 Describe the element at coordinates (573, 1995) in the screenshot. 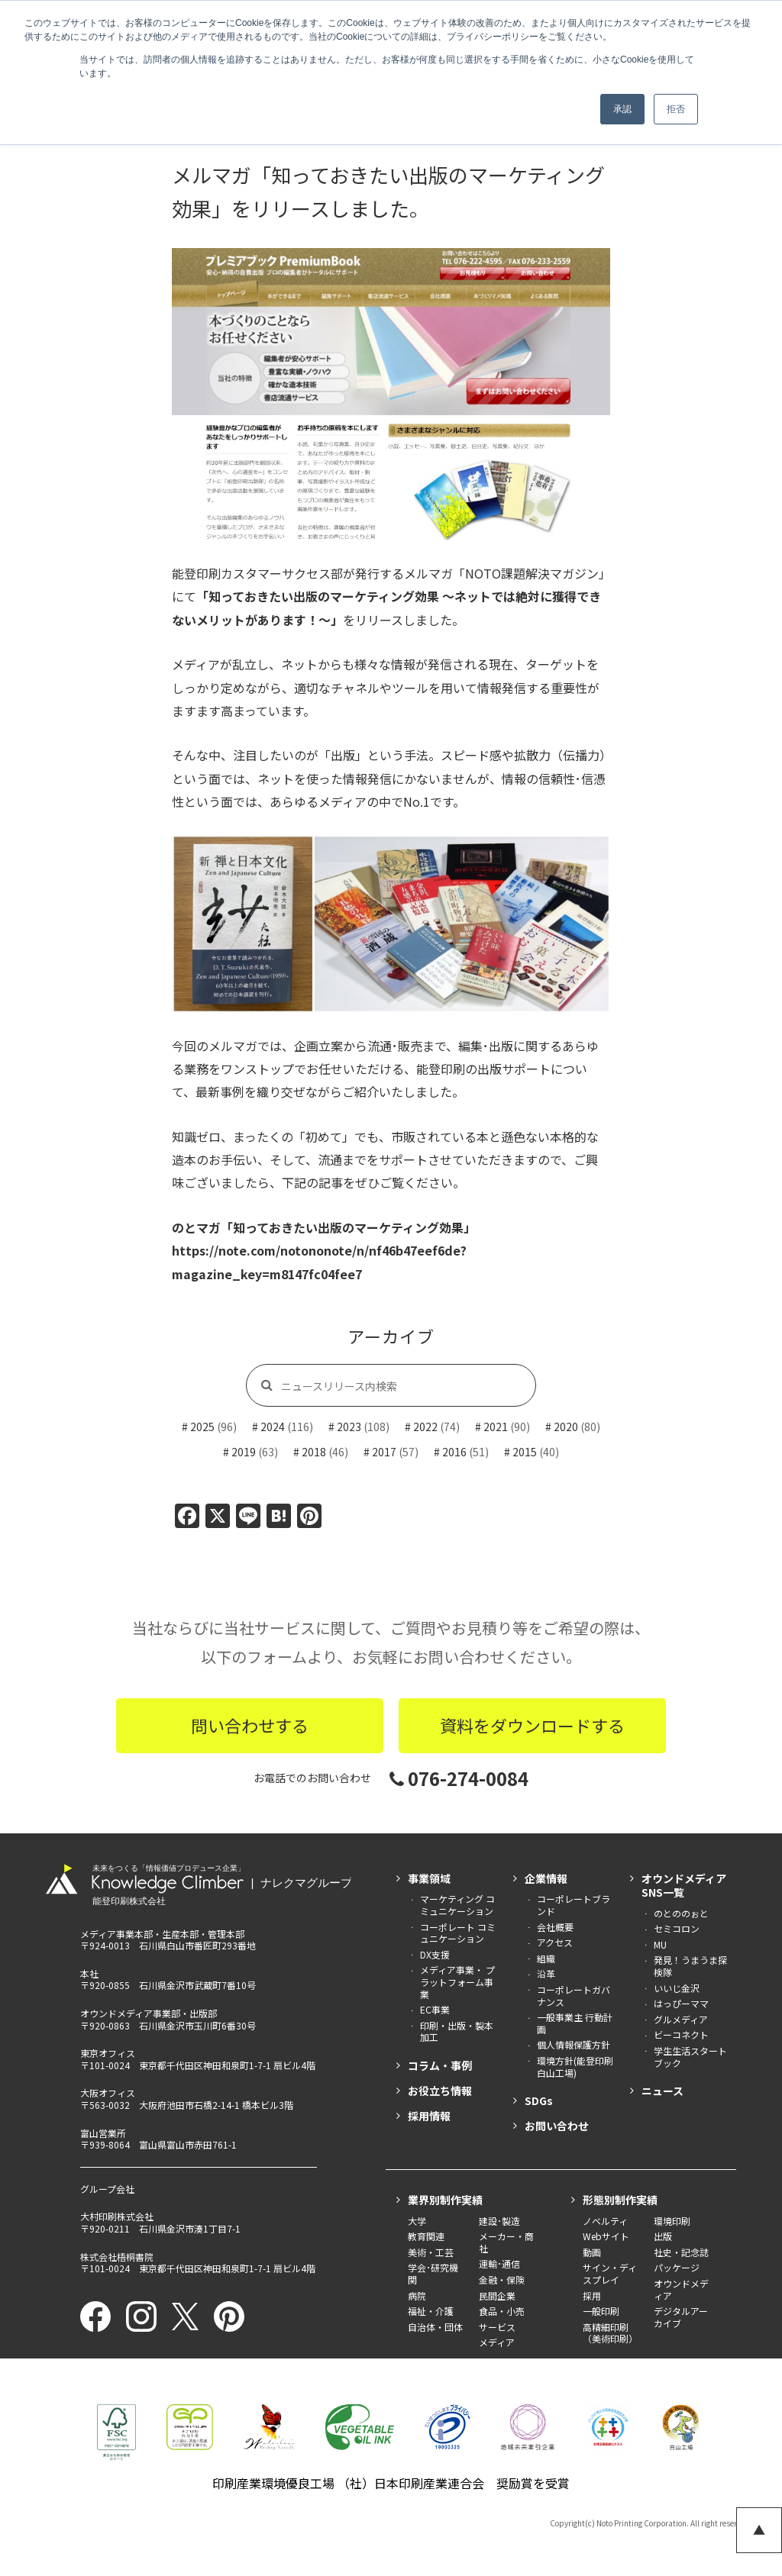

I see `コーポレートガバナンス` at that location.